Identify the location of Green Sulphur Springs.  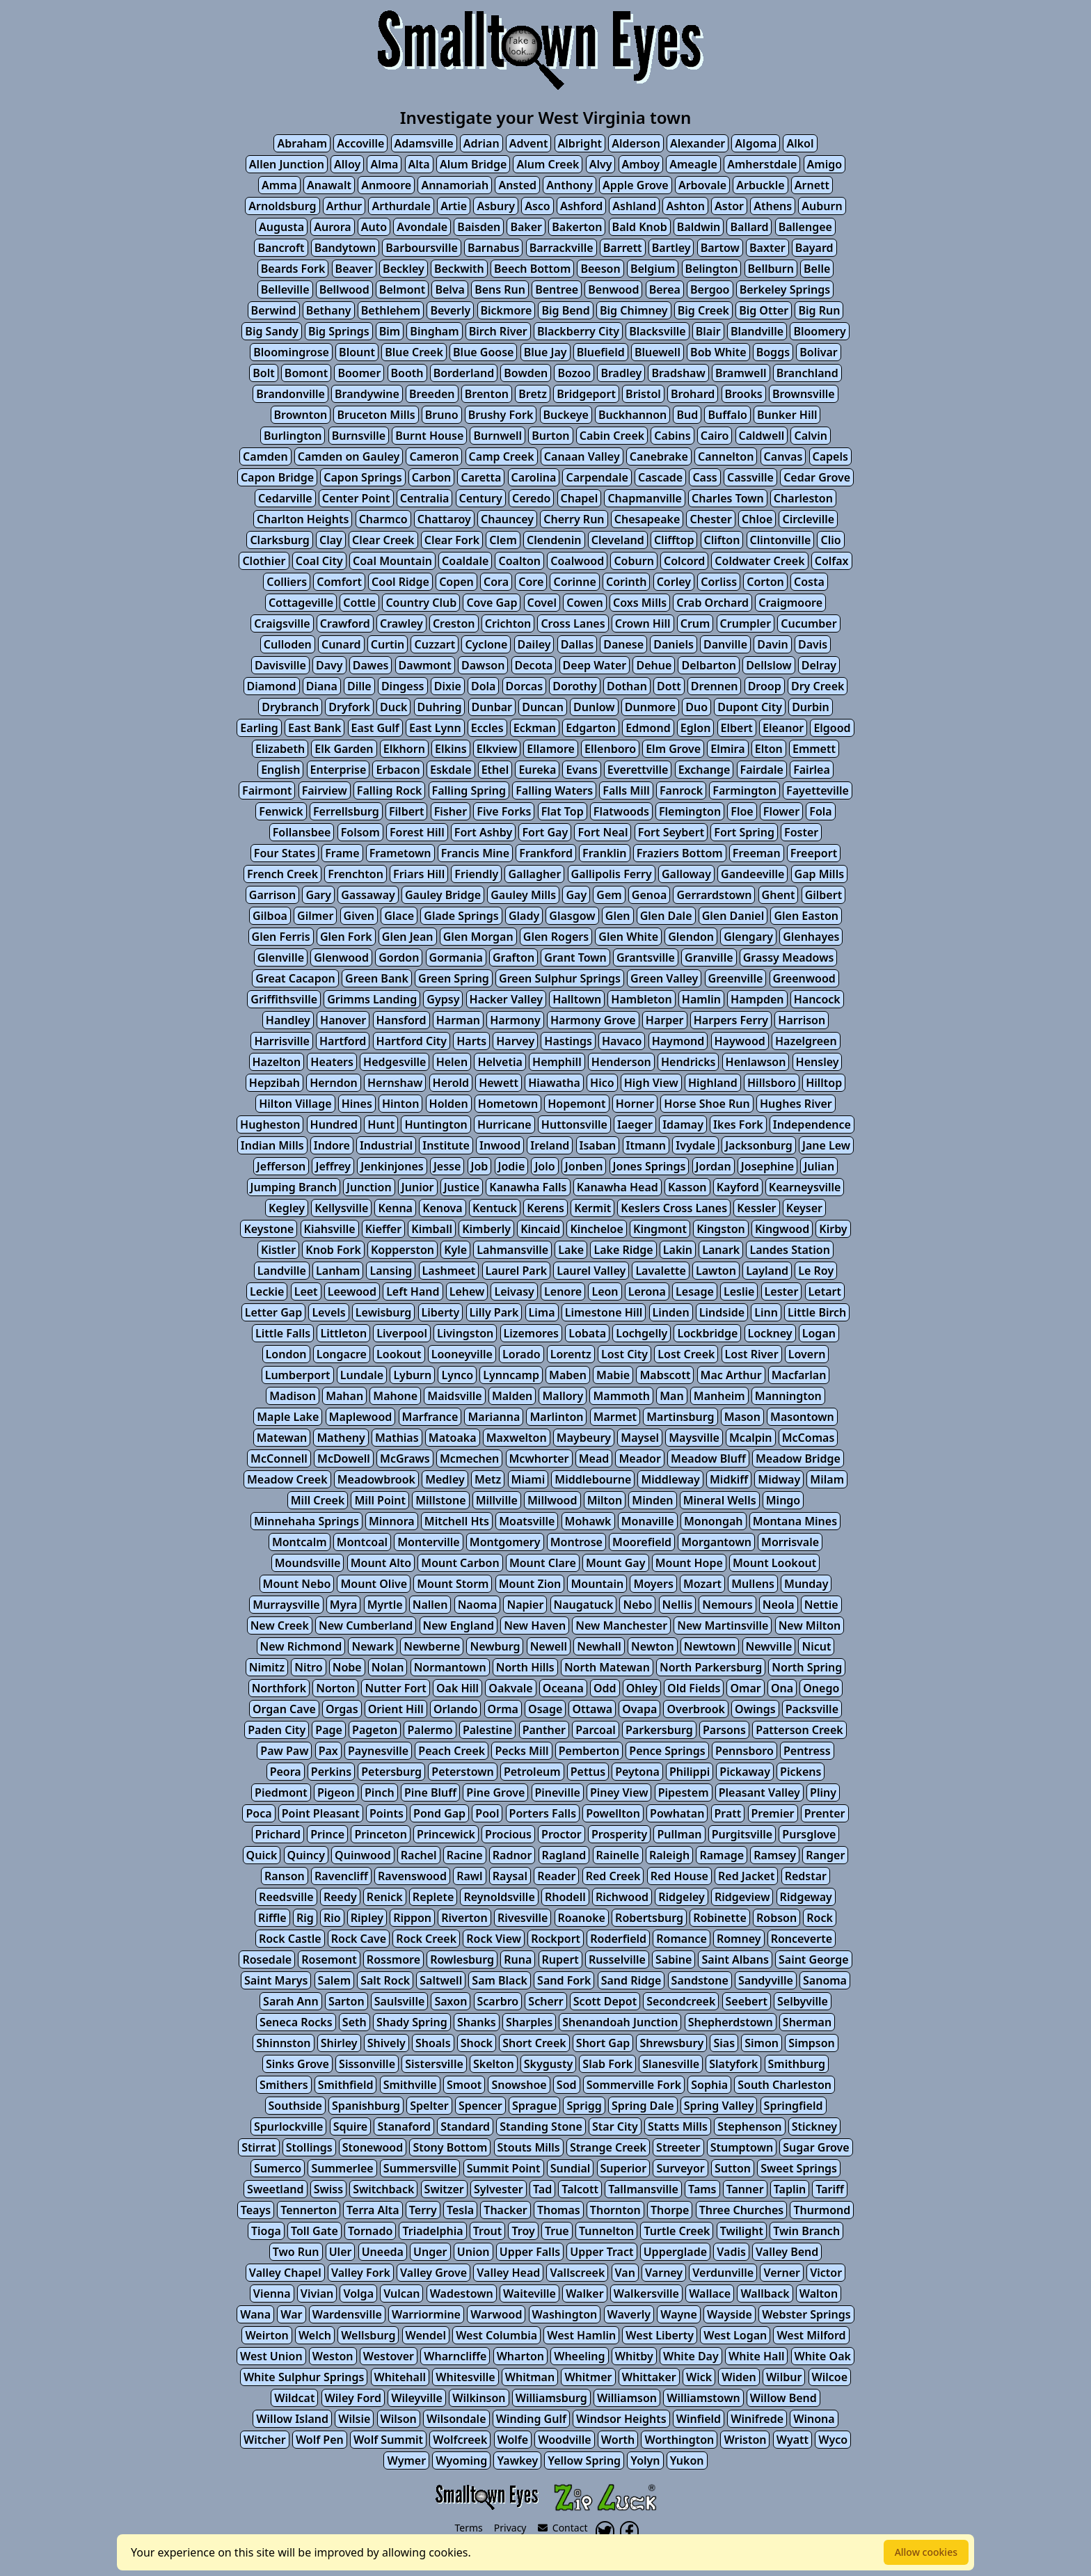
(560, 978).